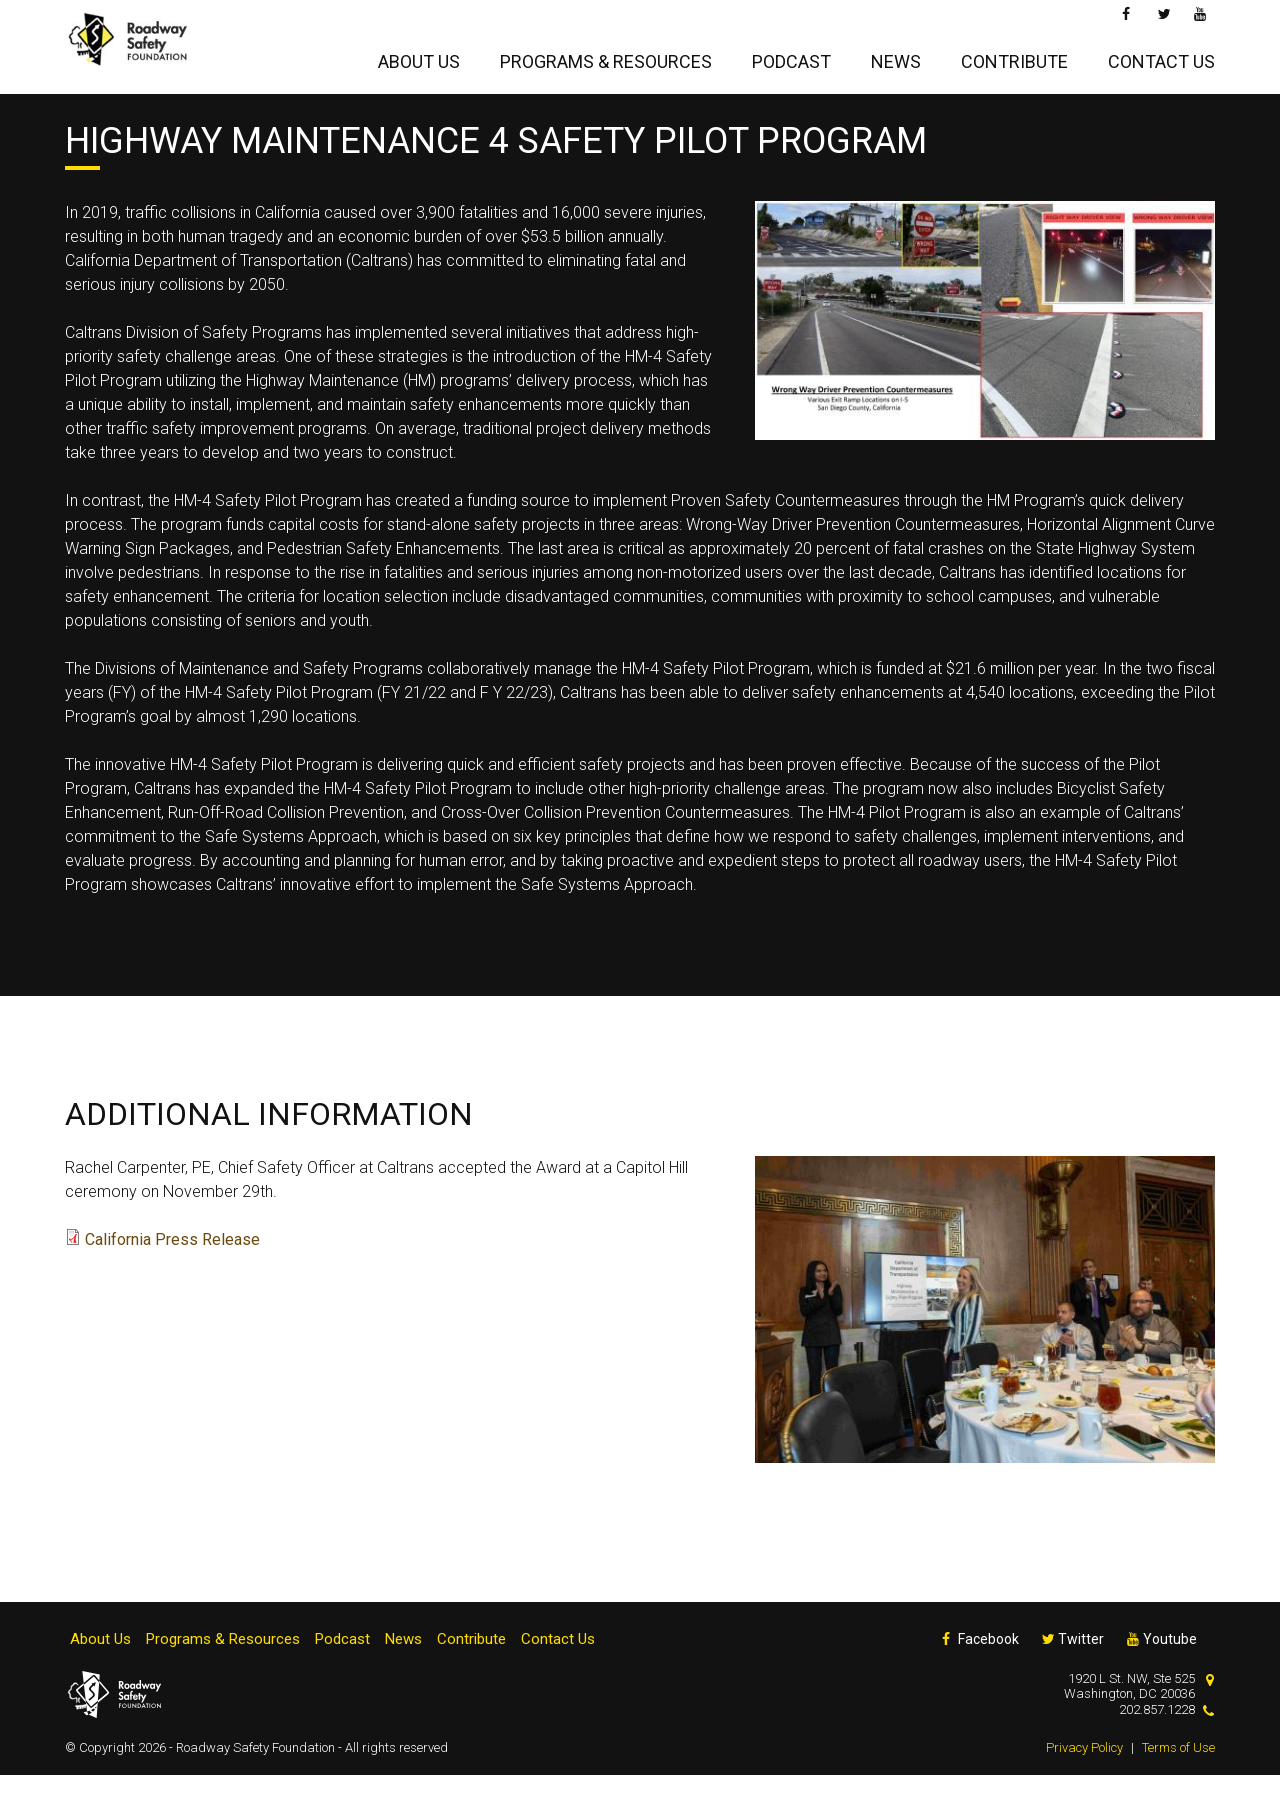 This screenshot has height=1808, width=1280. I want to click on Contact Us, so click(1161, 56).